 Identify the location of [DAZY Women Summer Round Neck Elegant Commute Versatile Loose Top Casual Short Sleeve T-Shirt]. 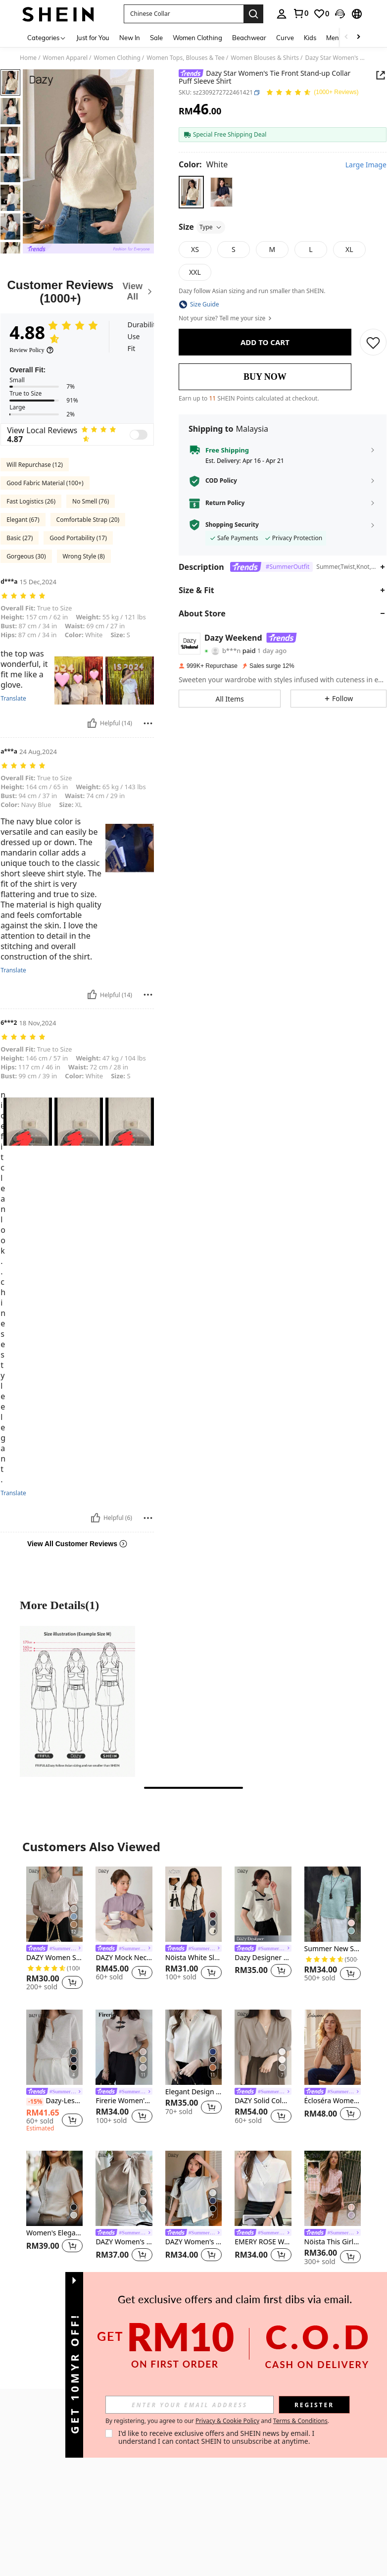
(54, 1904).